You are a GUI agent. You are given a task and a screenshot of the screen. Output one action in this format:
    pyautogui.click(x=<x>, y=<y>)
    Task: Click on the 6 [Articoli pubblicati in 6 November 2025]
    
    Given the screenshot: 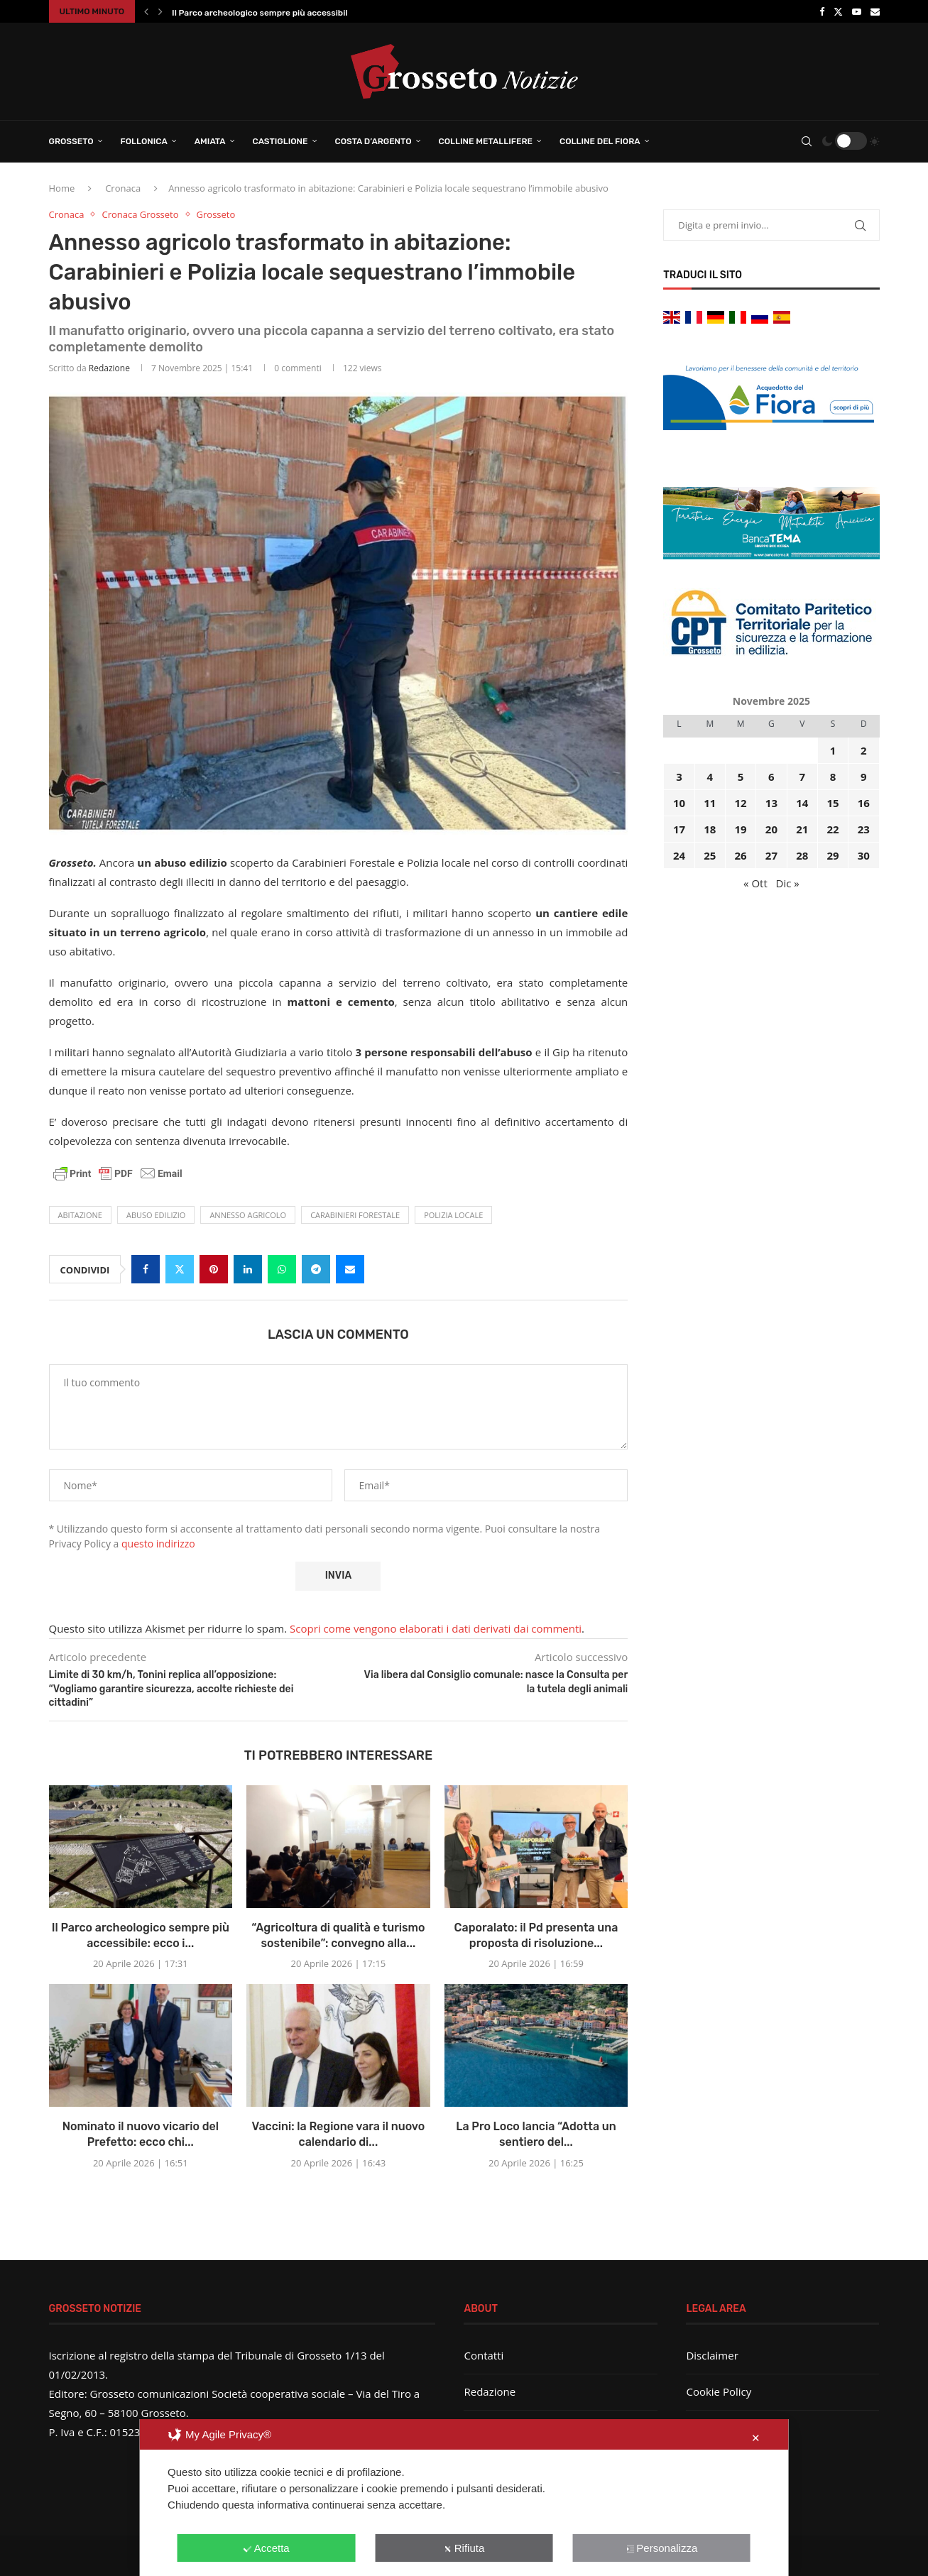 What is the action you would take?
    pyautogui.click(x=771, y=776)
    